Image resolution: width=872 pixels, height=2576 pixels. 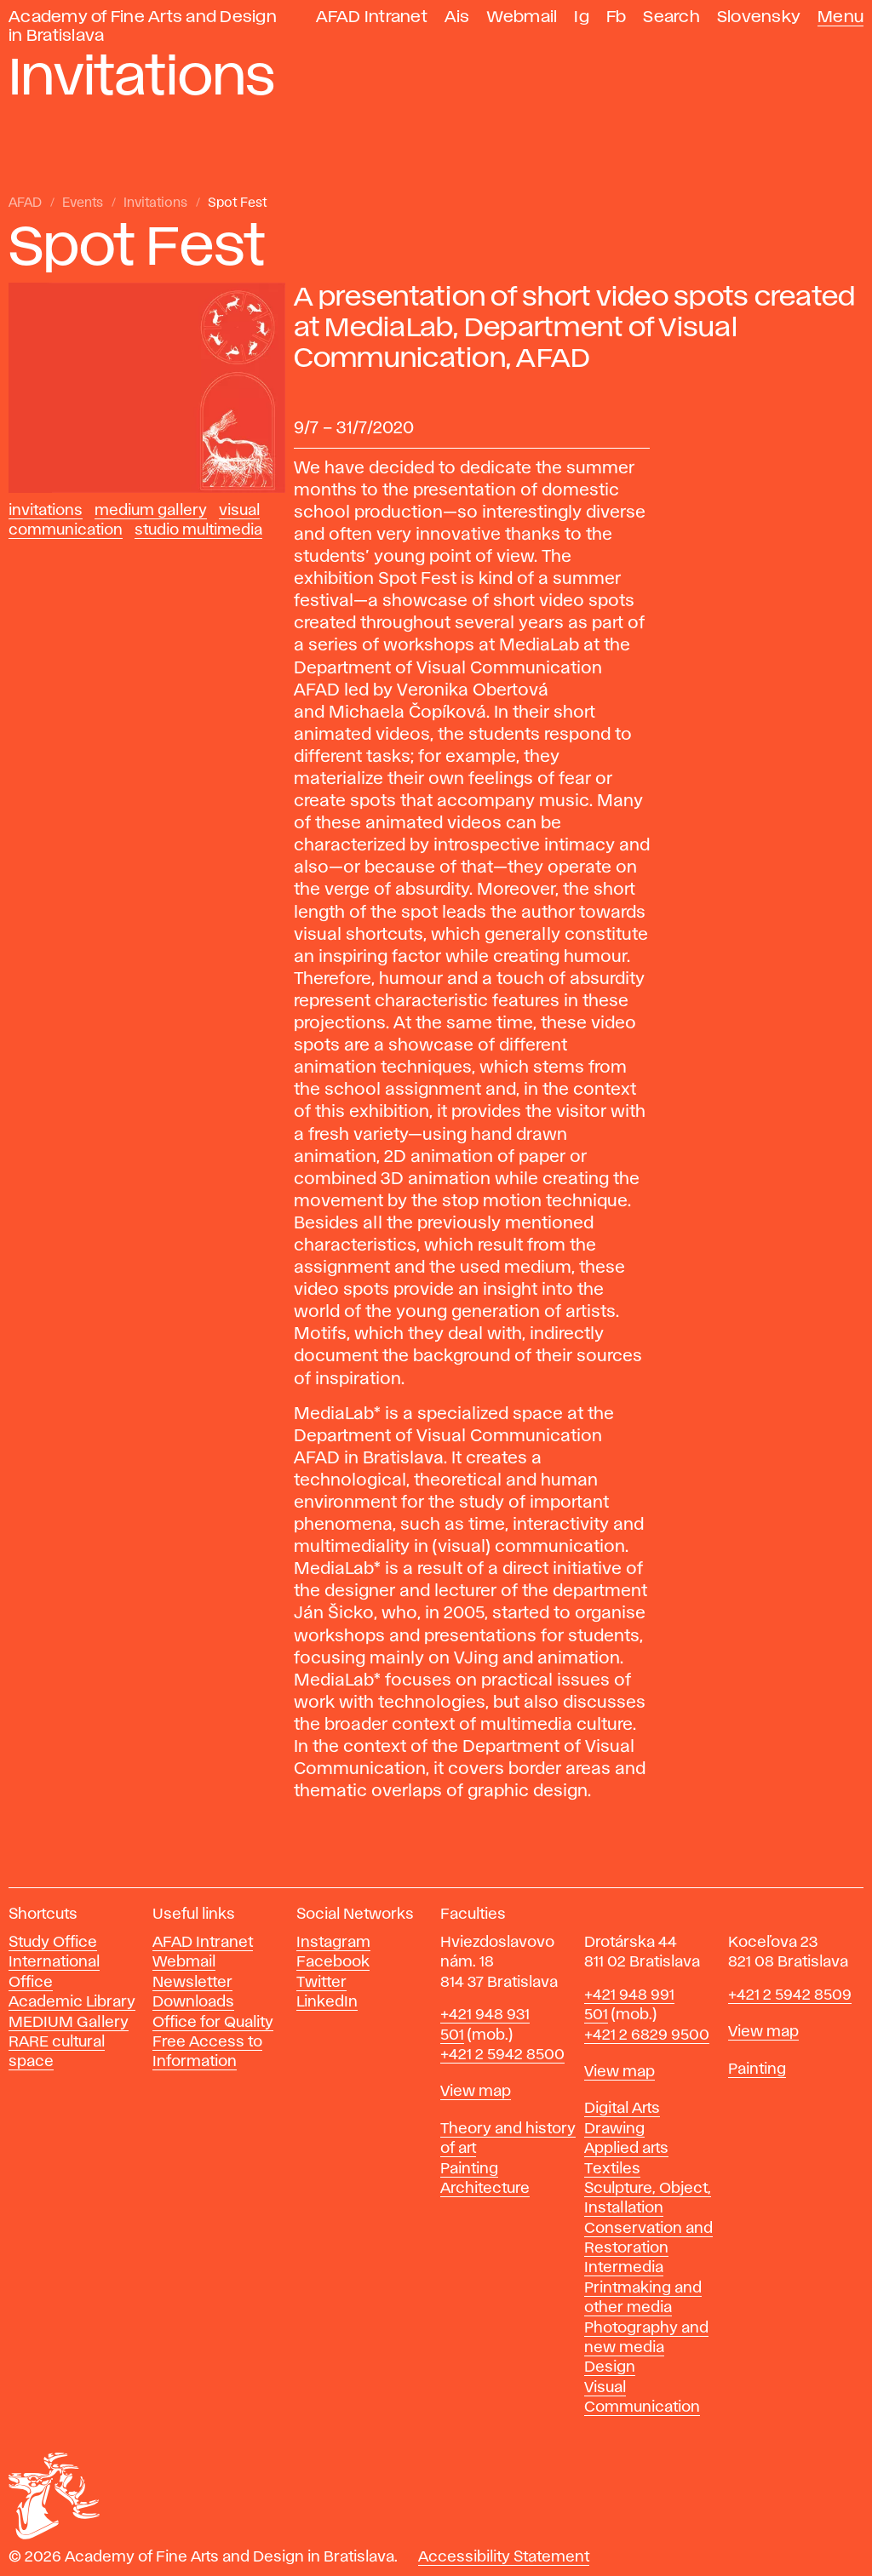 I want to click on +421 2 5942 8500, so click(x=502, y=2055).